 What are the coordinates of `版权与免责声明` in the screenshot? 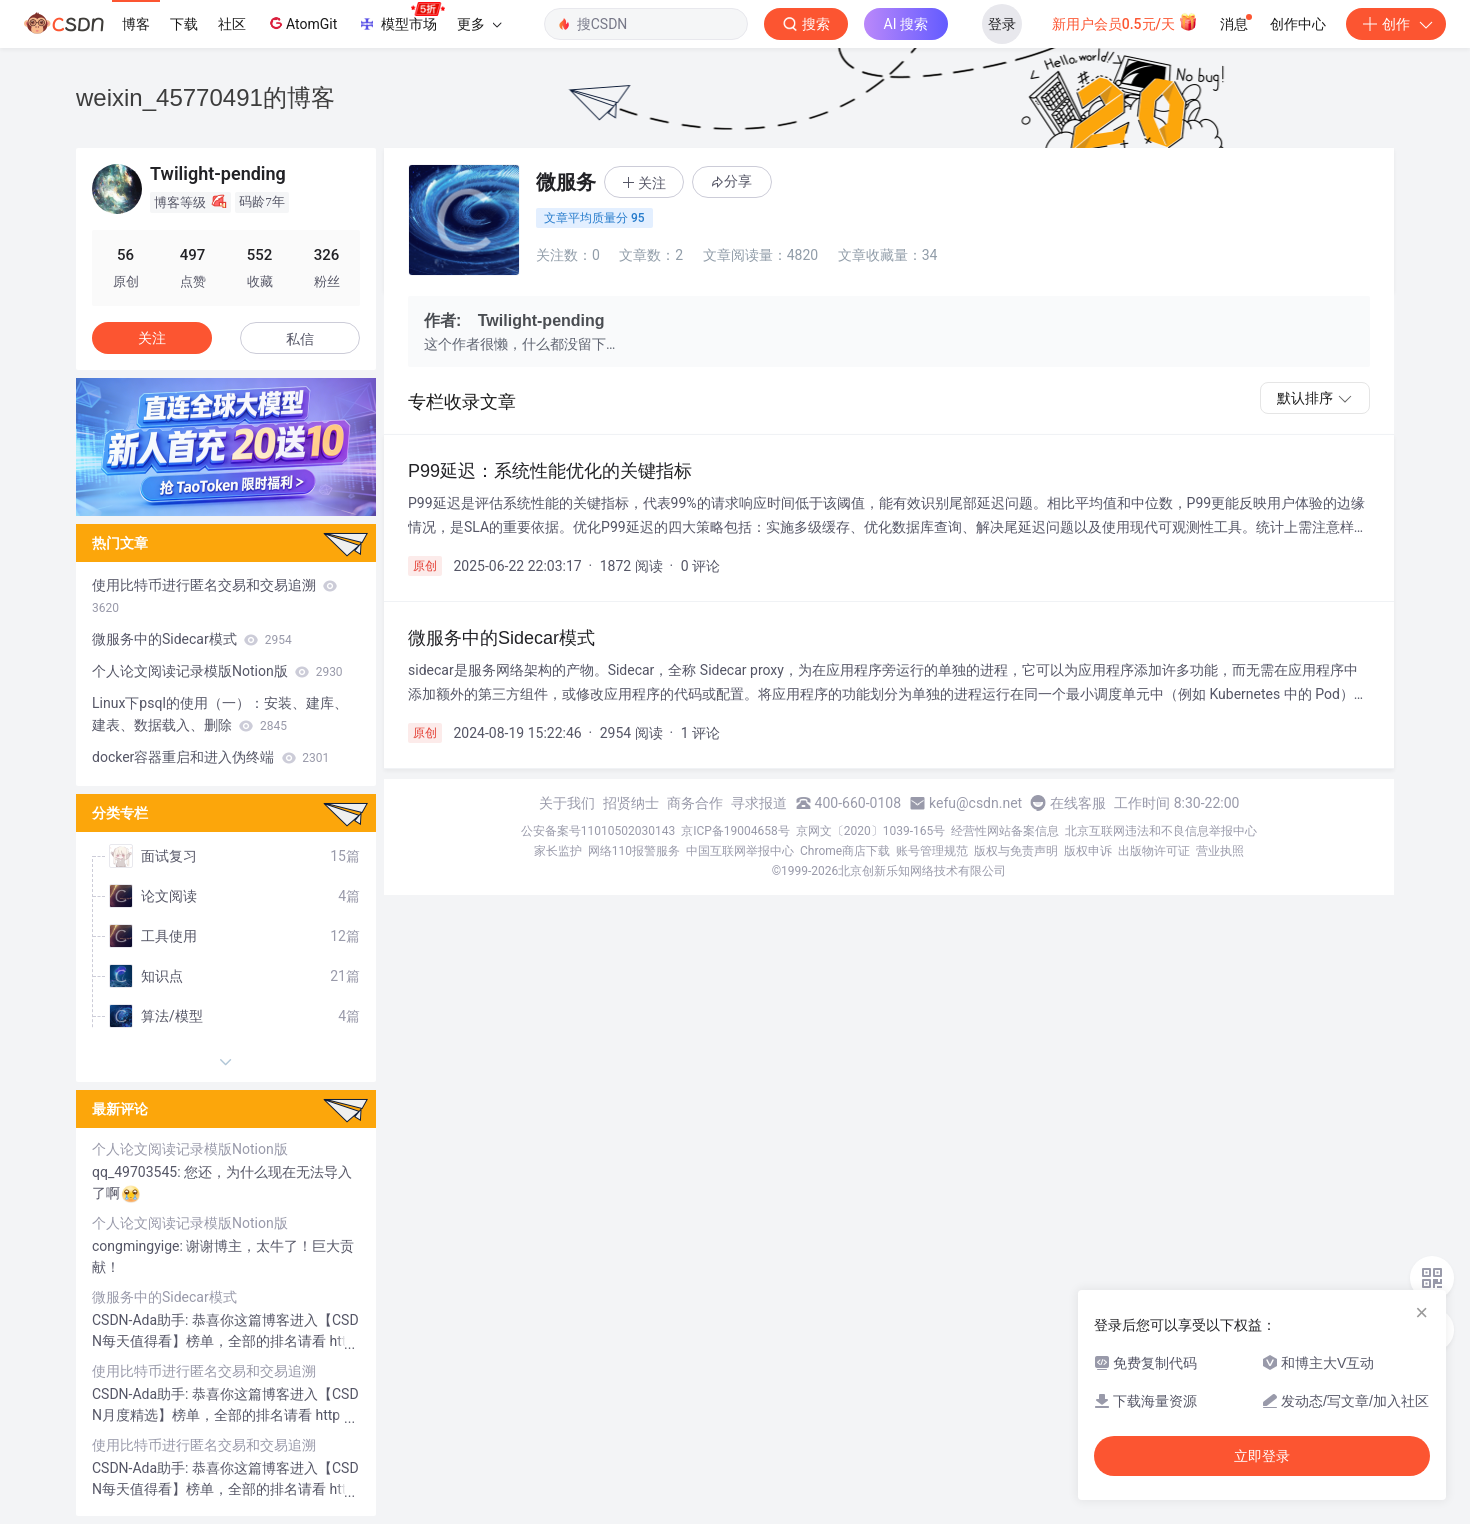 It's located at (1016, 851).